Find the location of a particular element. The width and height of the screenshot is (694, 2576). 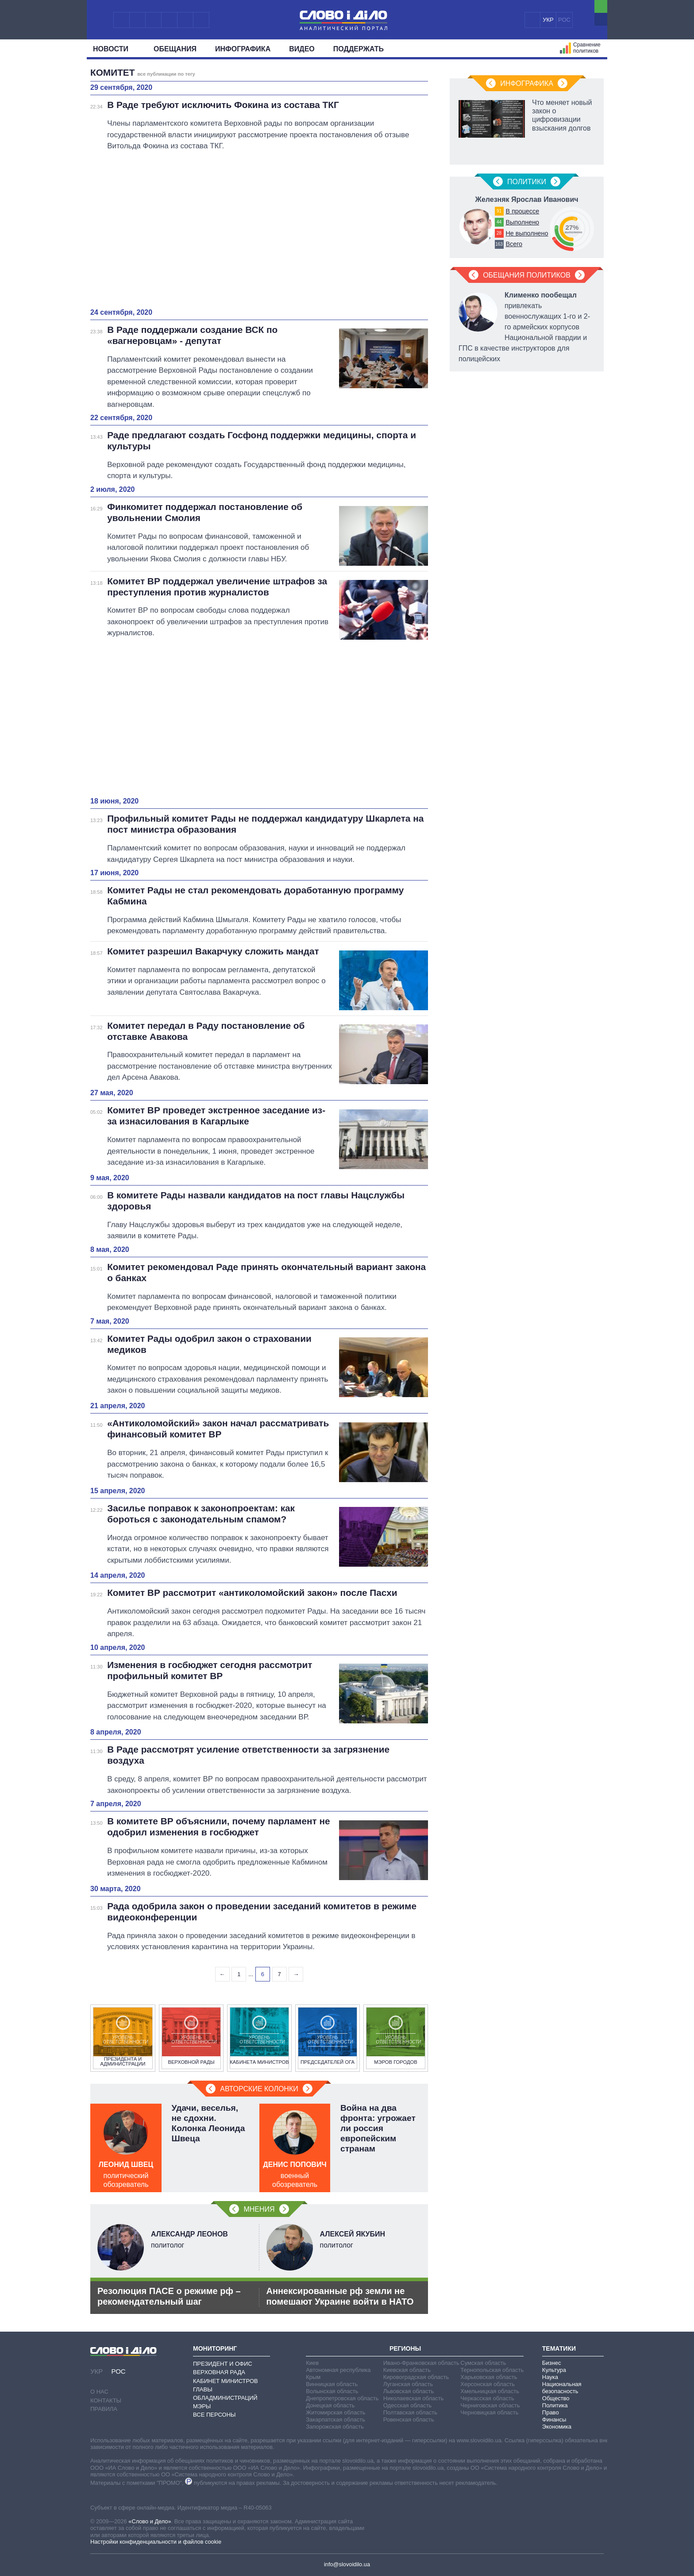

Запорожская область is located at coordinates (335, 2426).